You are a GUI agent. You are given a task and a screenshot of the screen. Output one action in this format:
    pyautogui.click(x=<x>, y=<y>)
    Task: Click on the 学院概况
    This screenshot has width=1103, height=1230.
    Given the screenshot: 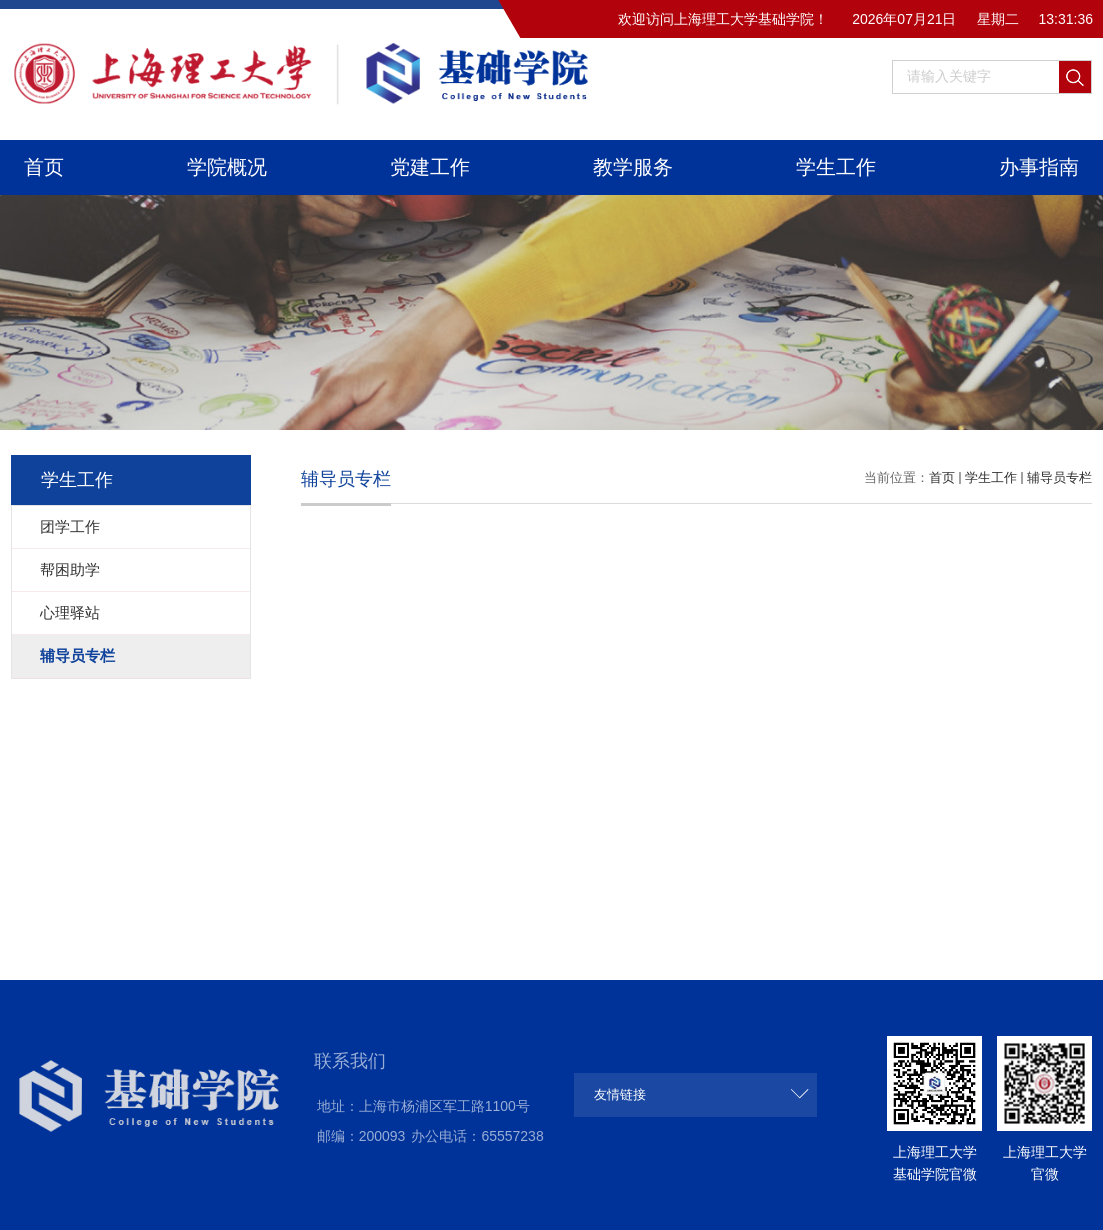 What is the action you would take?
    pyautogui.click(x=227, y=167)
    